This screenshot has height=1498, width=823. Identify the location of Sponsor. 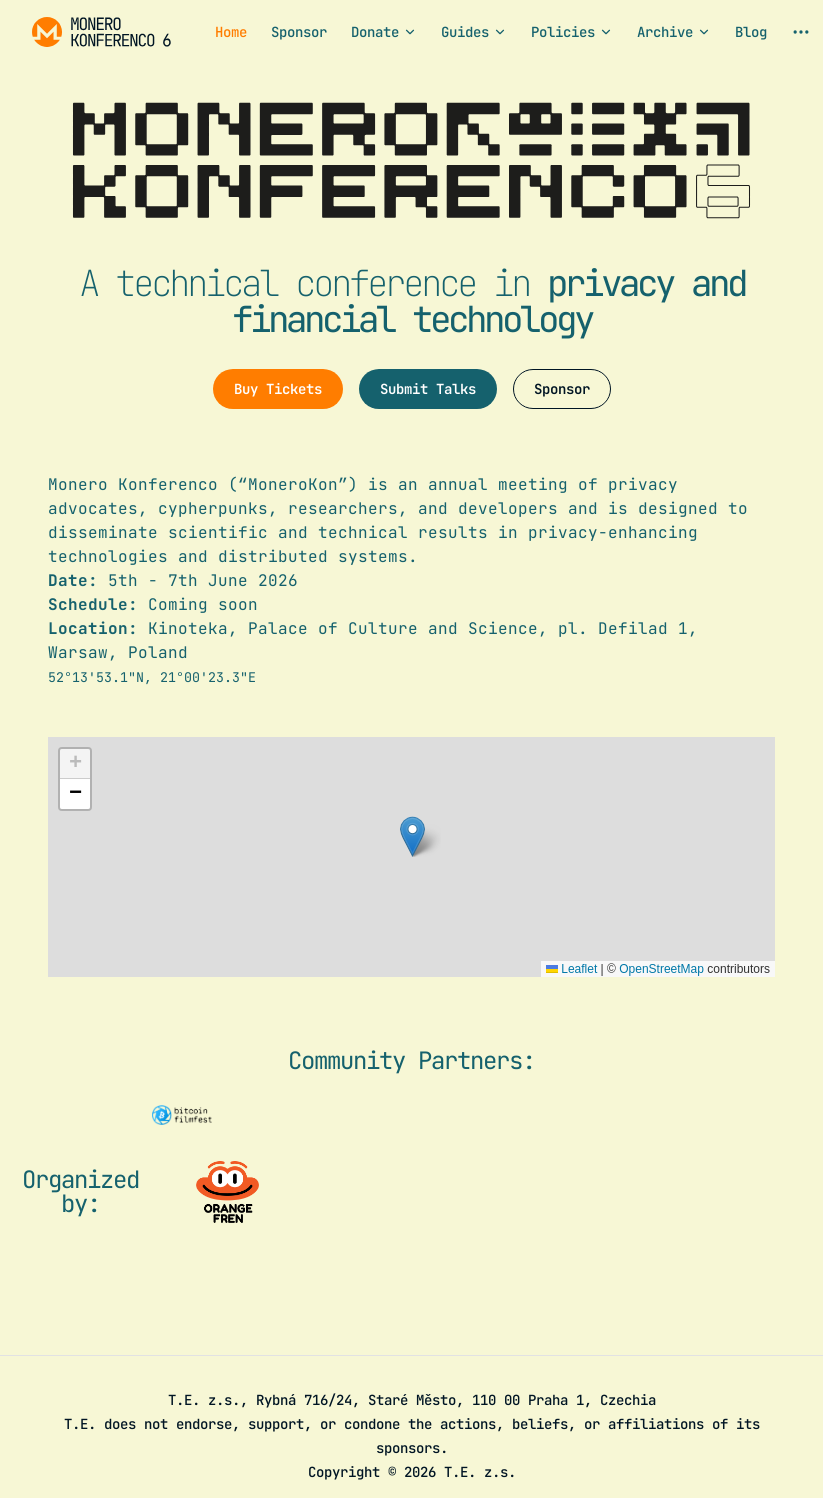
(562, 389).